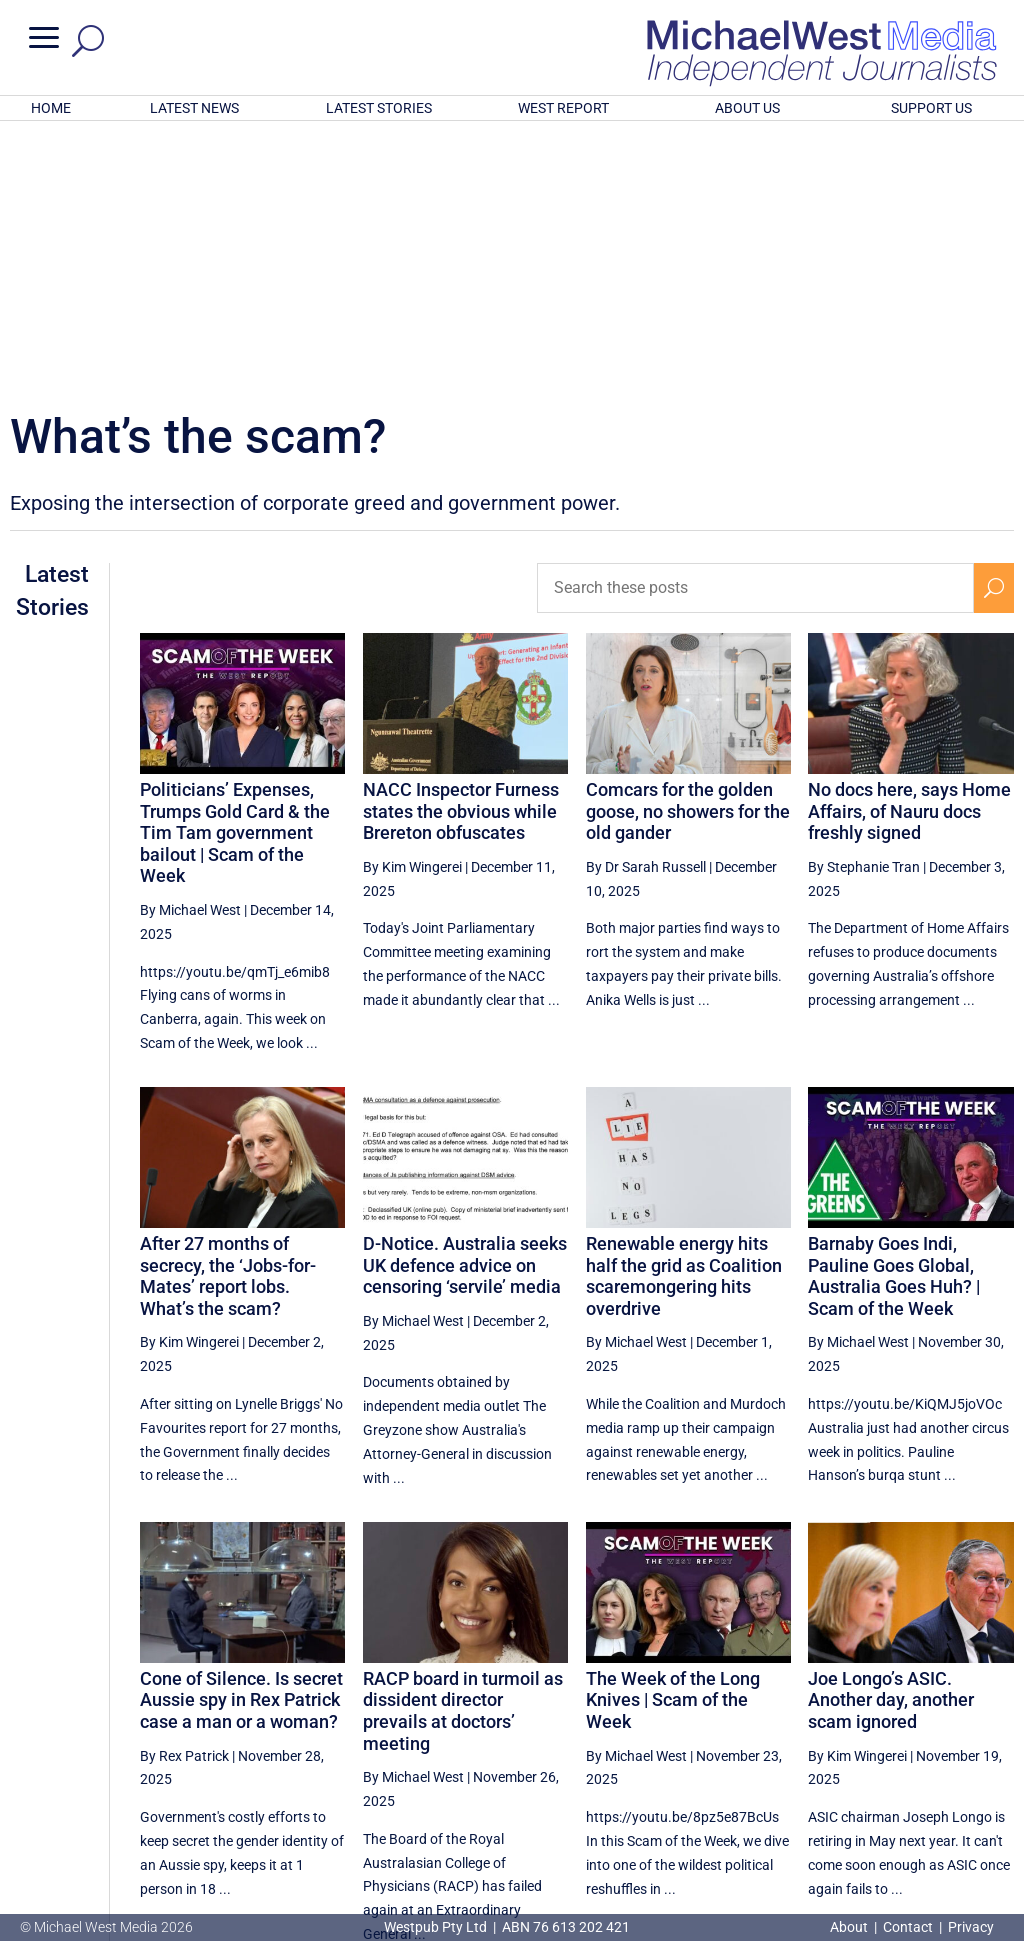 The image size is (1024, 1941). What do you see at coordinates (891, 1438) in the screenshot?
I see `Joe Longo’s ASIC. Another day, another scam ignored` at bounding box center [891, 1438].